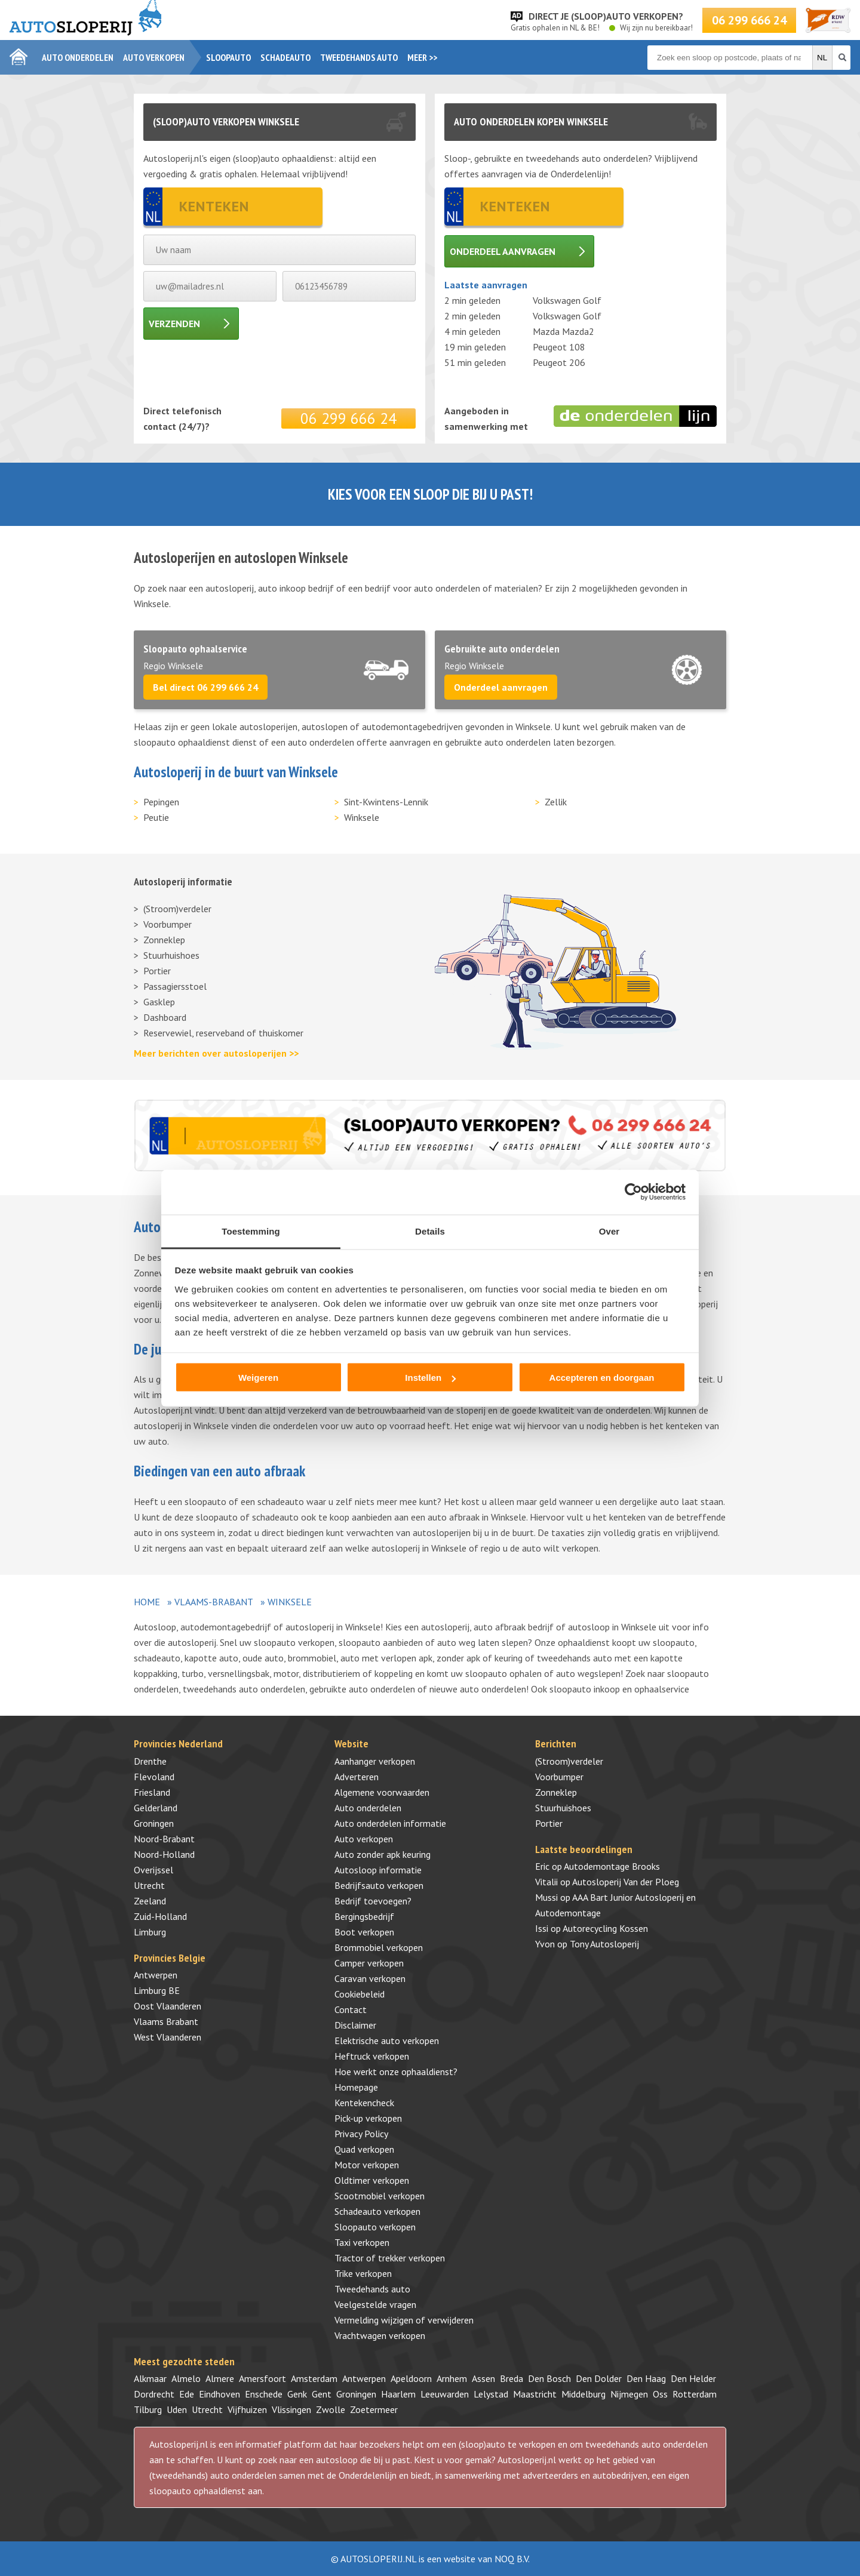 This screenshot has width=860, height=2576. What do you see at coordinates (364, 1916) in the screenshot?
I see `Bergingsbedrijf` at bounding box center [364, 1916].